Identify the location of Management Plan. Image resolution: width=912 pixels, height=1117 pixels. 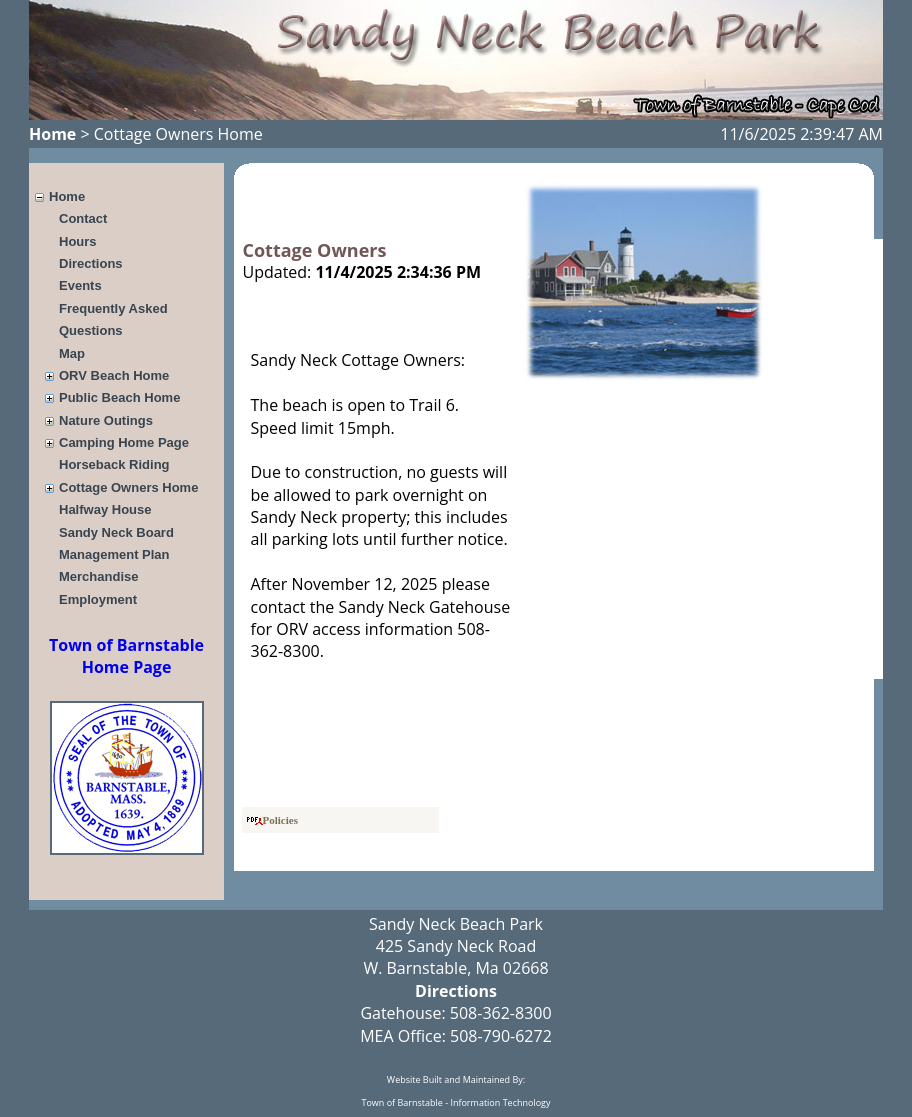
(114, 554).